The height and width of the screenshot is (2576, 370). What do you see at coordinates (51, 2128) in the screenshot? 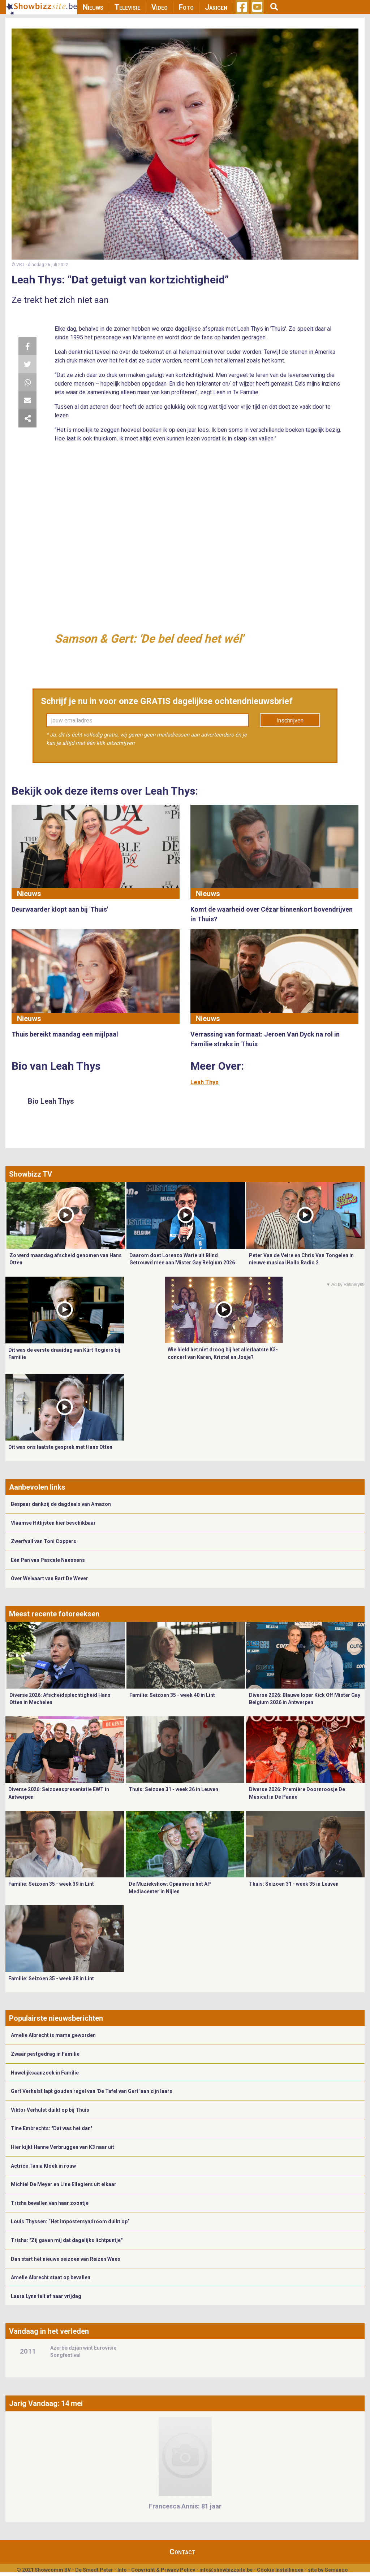
I see `Tine Embrechts: "Dat was het dan"` at bounding box center [51, 2128].